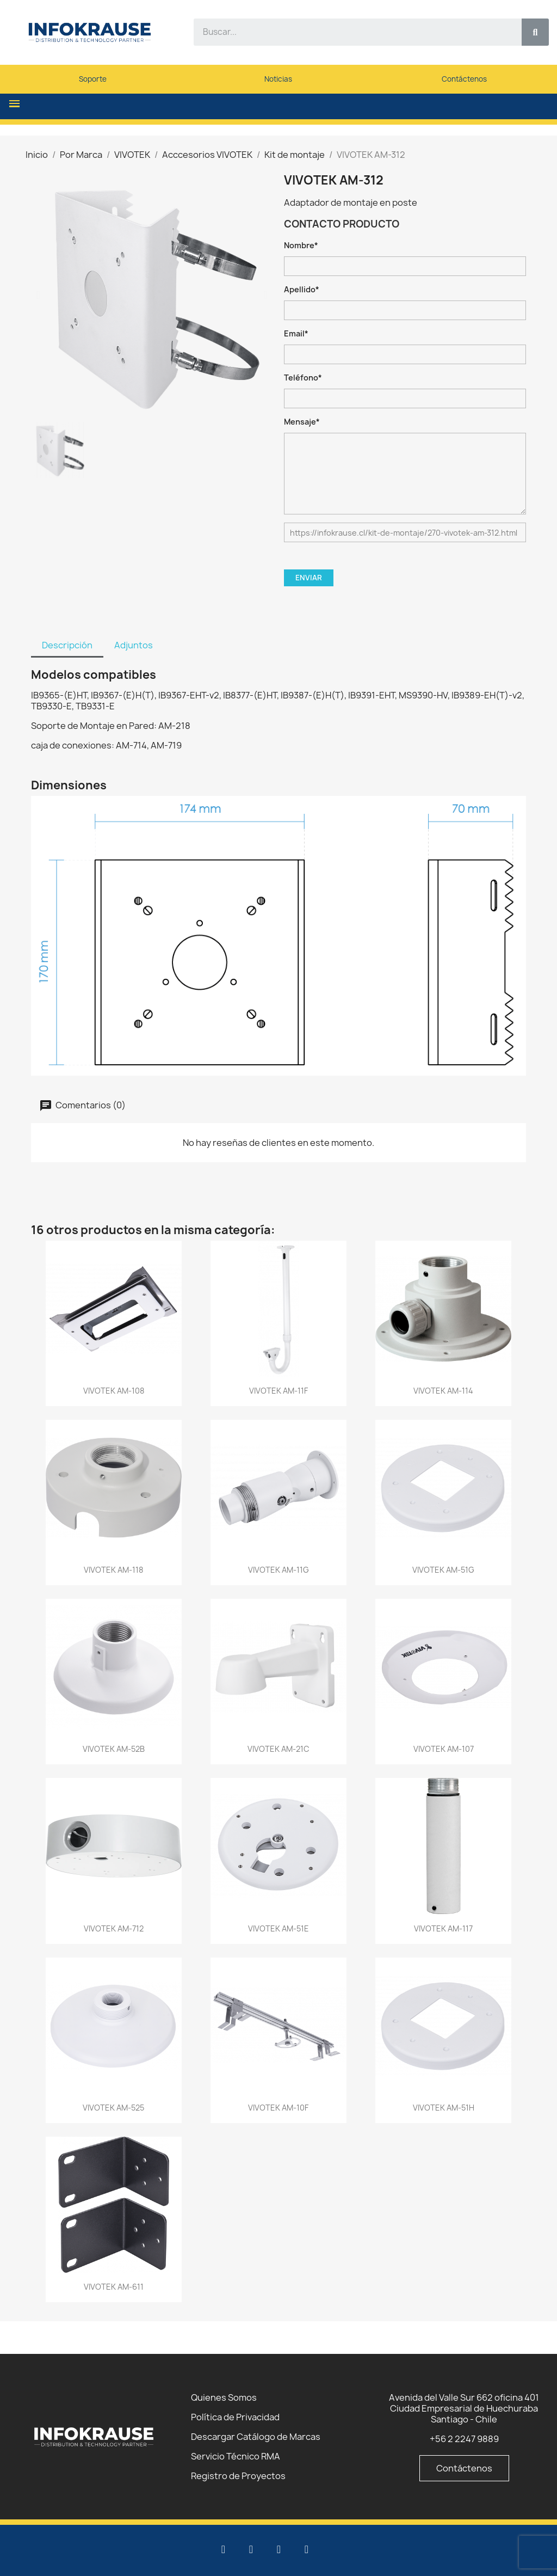  Describe the element at coordinates (114, 1928) in the screenshot. I see `VIVOTEK AM-712` at that location.